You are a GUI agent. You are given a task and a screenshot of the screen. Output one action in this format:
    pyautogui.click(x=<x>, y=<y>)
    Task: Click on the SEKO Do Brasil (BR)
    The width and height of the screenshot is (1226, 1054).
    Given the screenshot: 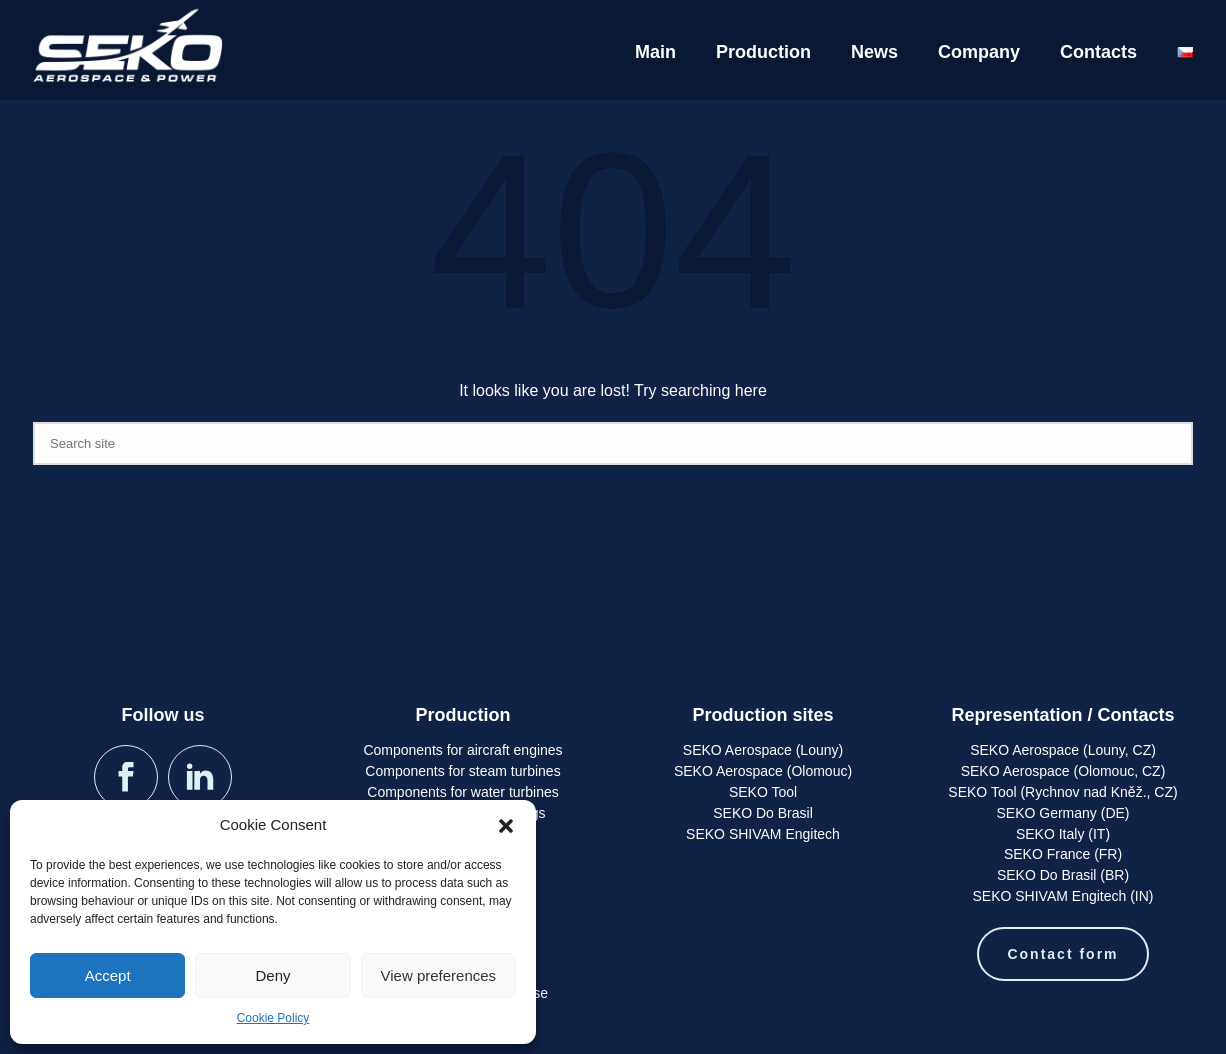 What is the action you would take?
    pyautogui.click(x=1063, y=875)
    